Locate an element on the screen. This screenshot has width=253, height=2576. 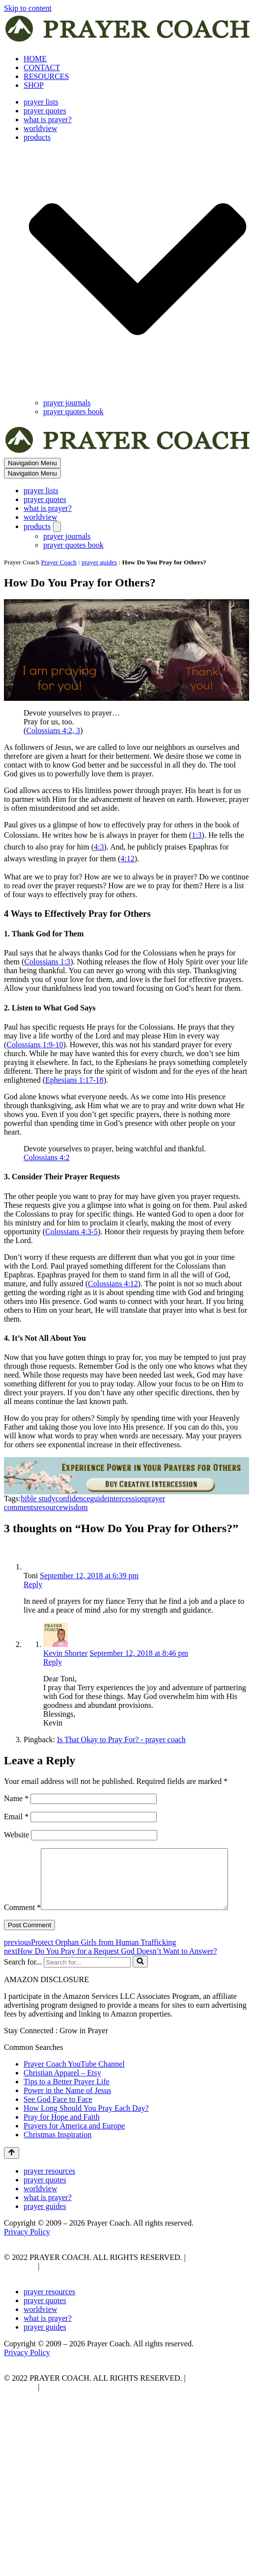
HOME is located at coordinates (35, 58).